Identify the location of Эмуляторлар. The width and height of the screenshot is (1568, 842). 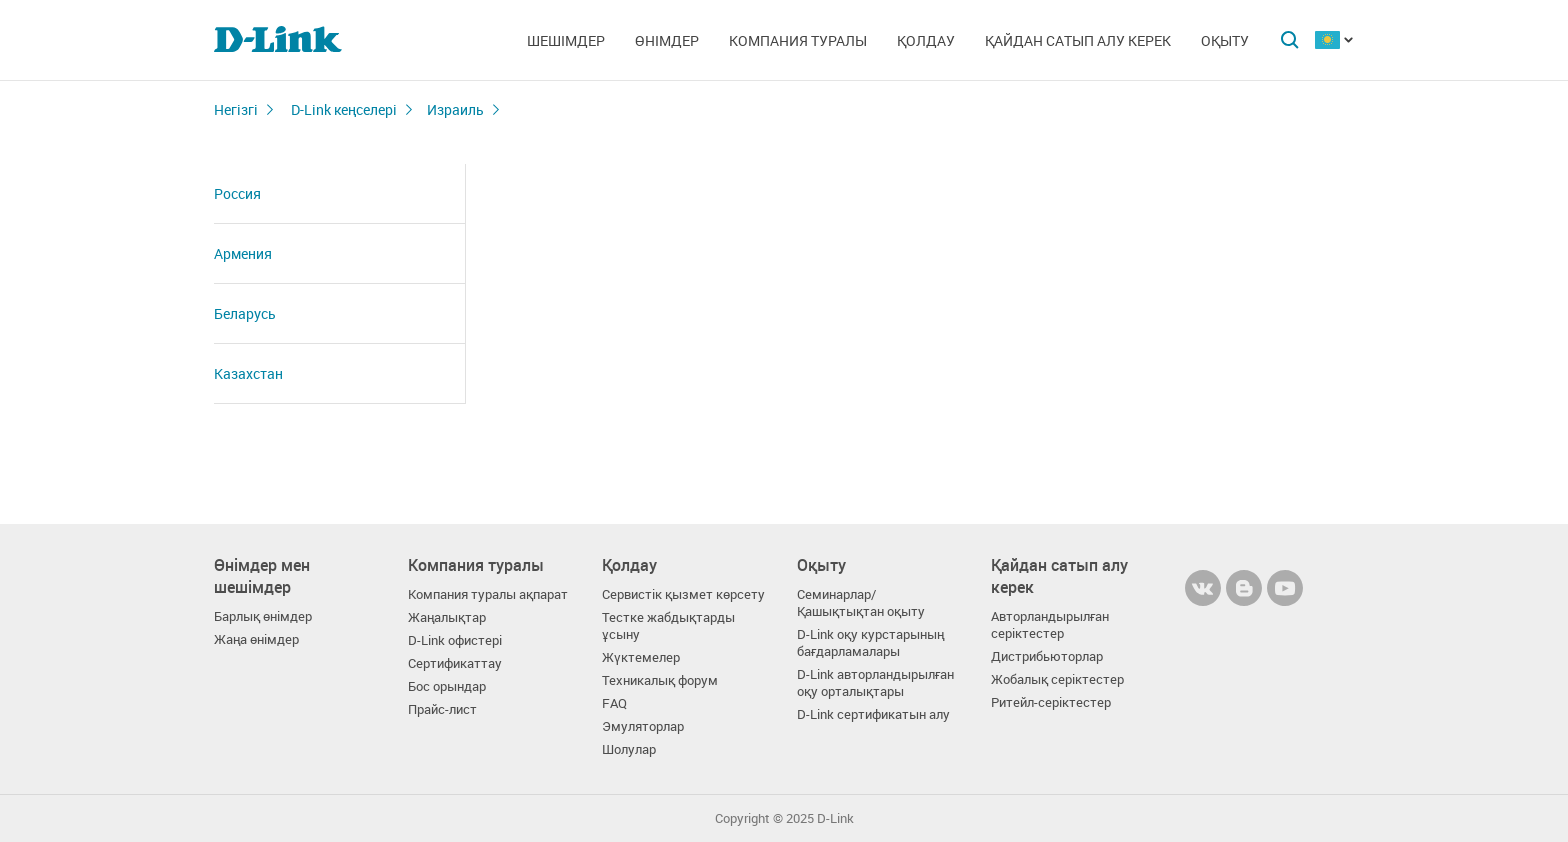
(643, 726).